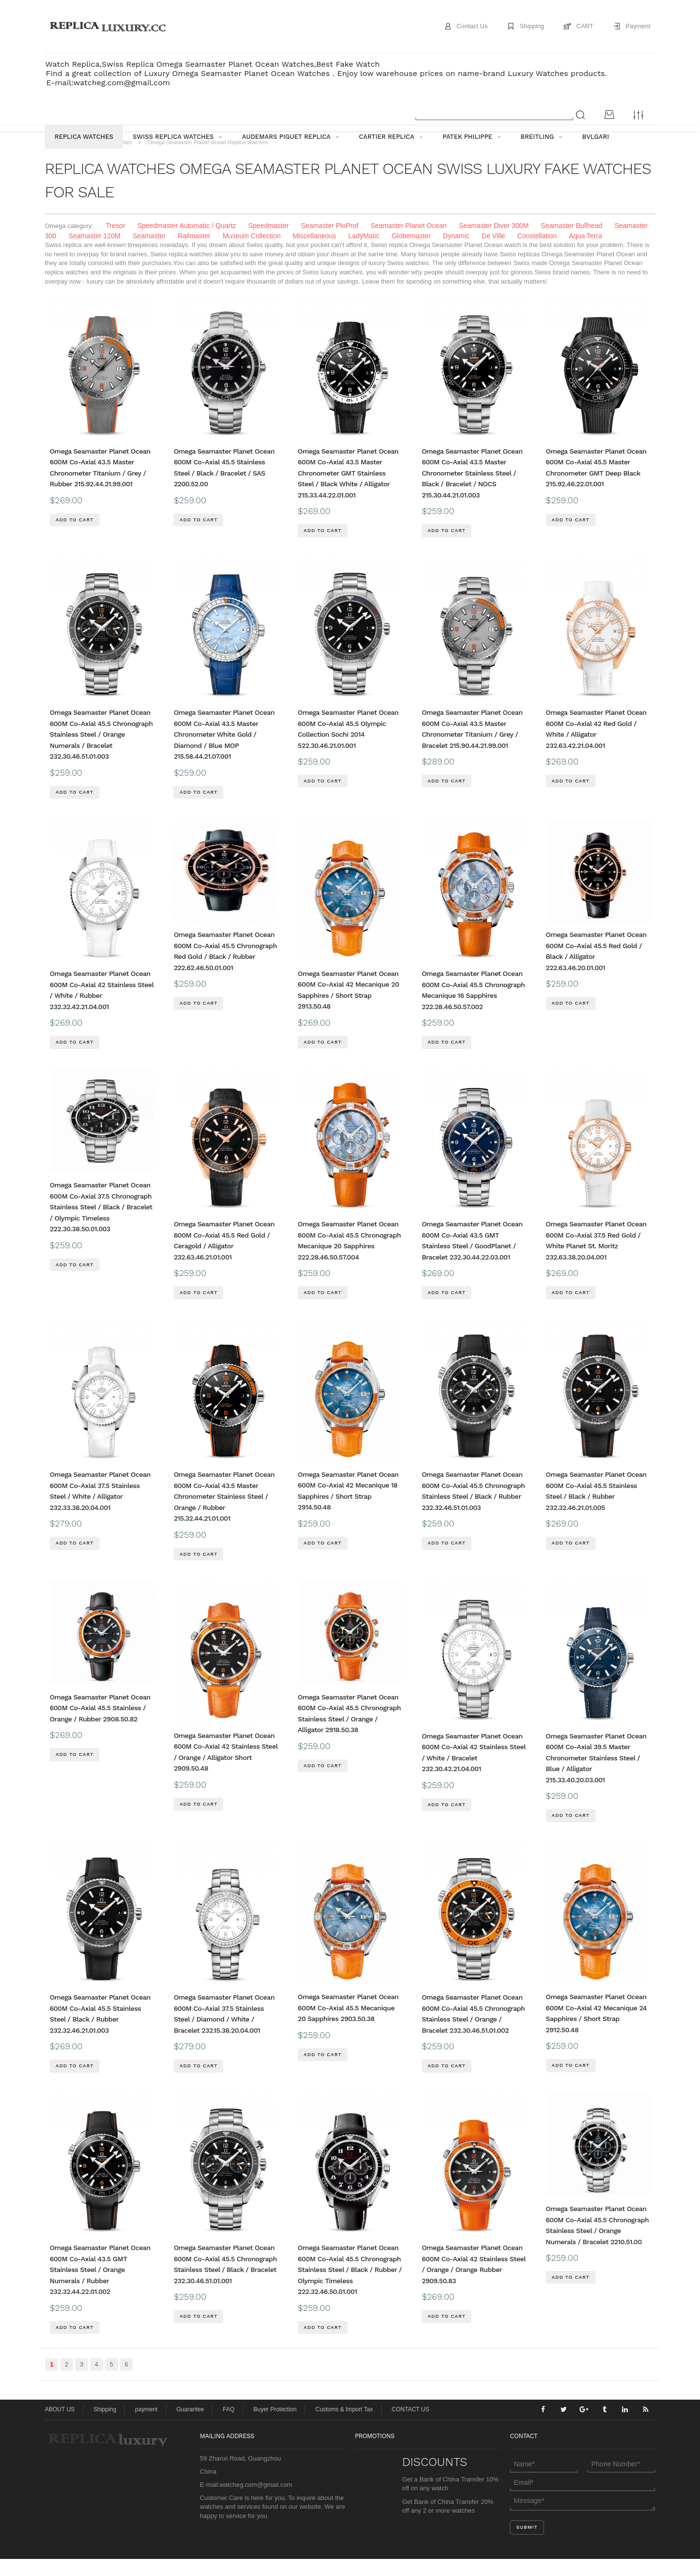 The image size is (700, 2576). I want to click on Speedmaster, so click(268, 243).